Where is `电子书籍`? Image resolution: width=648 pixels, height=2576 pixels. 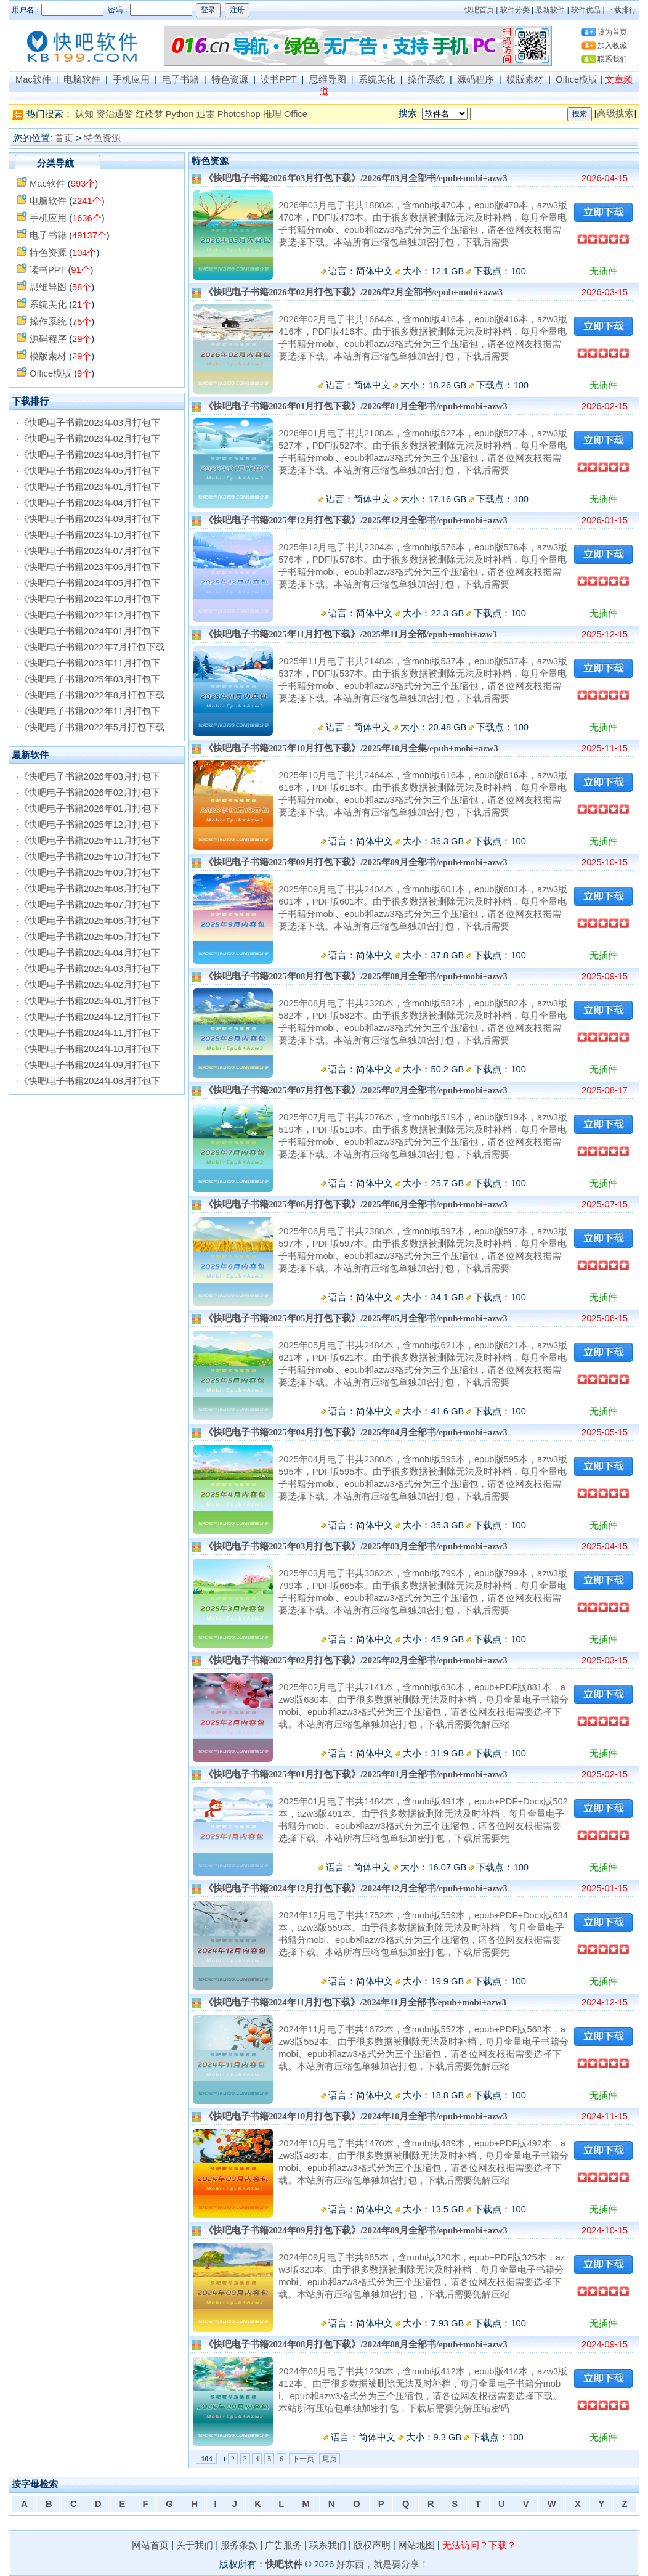
电子书籍 is located at coordinates (180, 79).